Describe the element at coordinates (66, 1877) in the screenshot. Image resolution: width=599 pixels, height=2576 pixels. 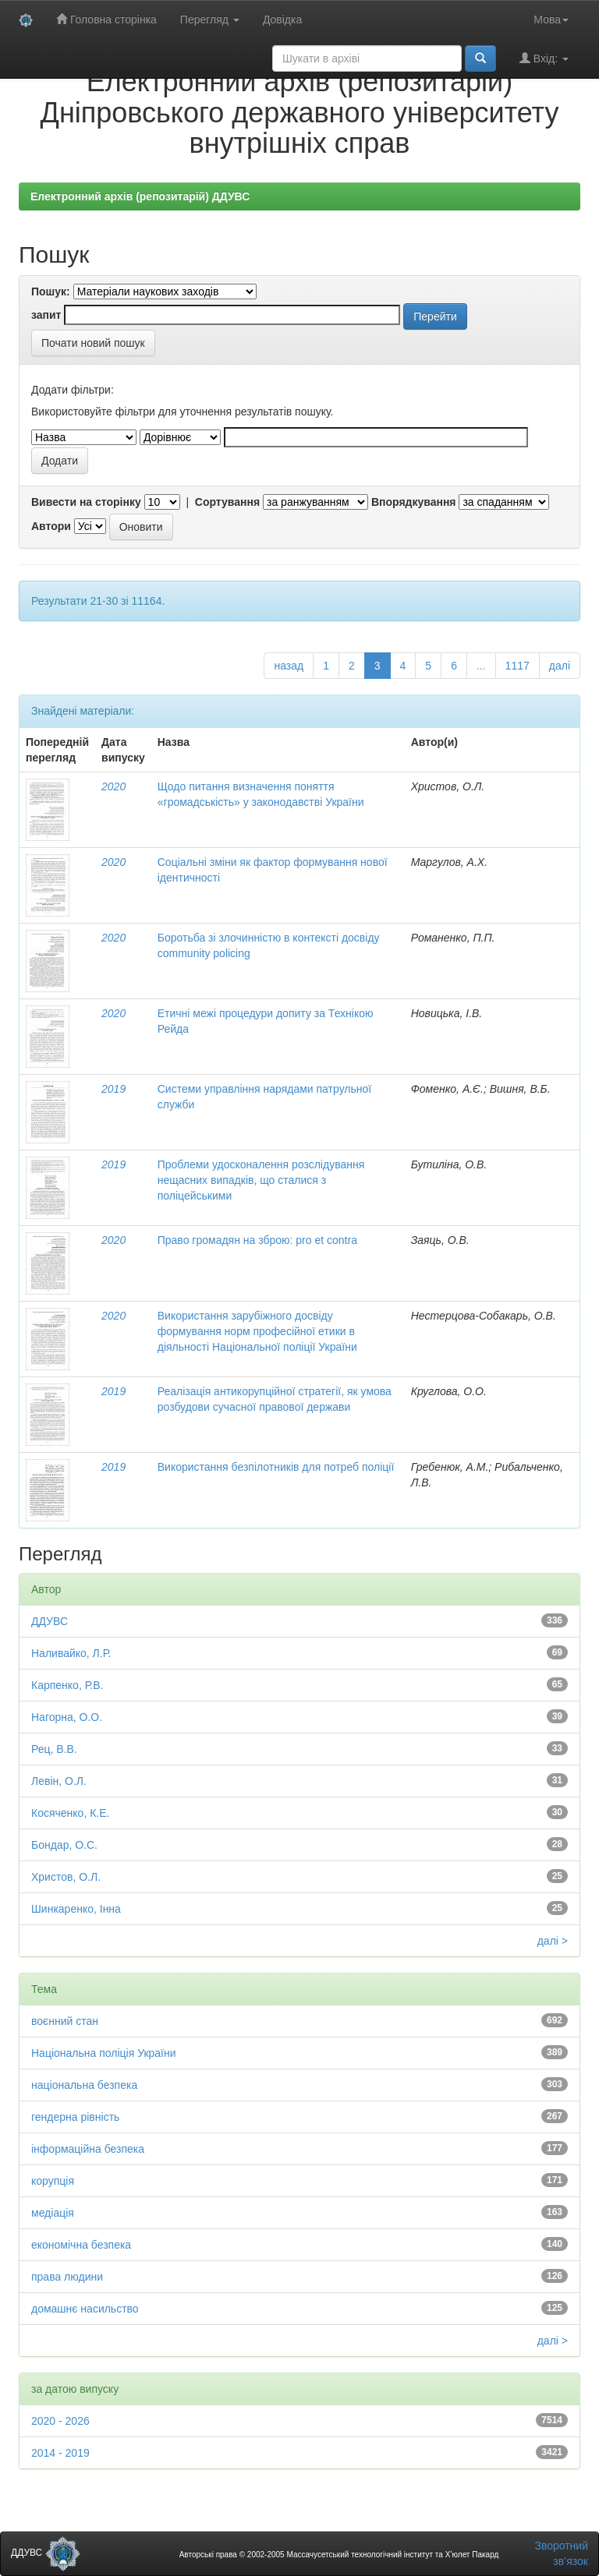
I see `Христов, О.Л.` at that location.